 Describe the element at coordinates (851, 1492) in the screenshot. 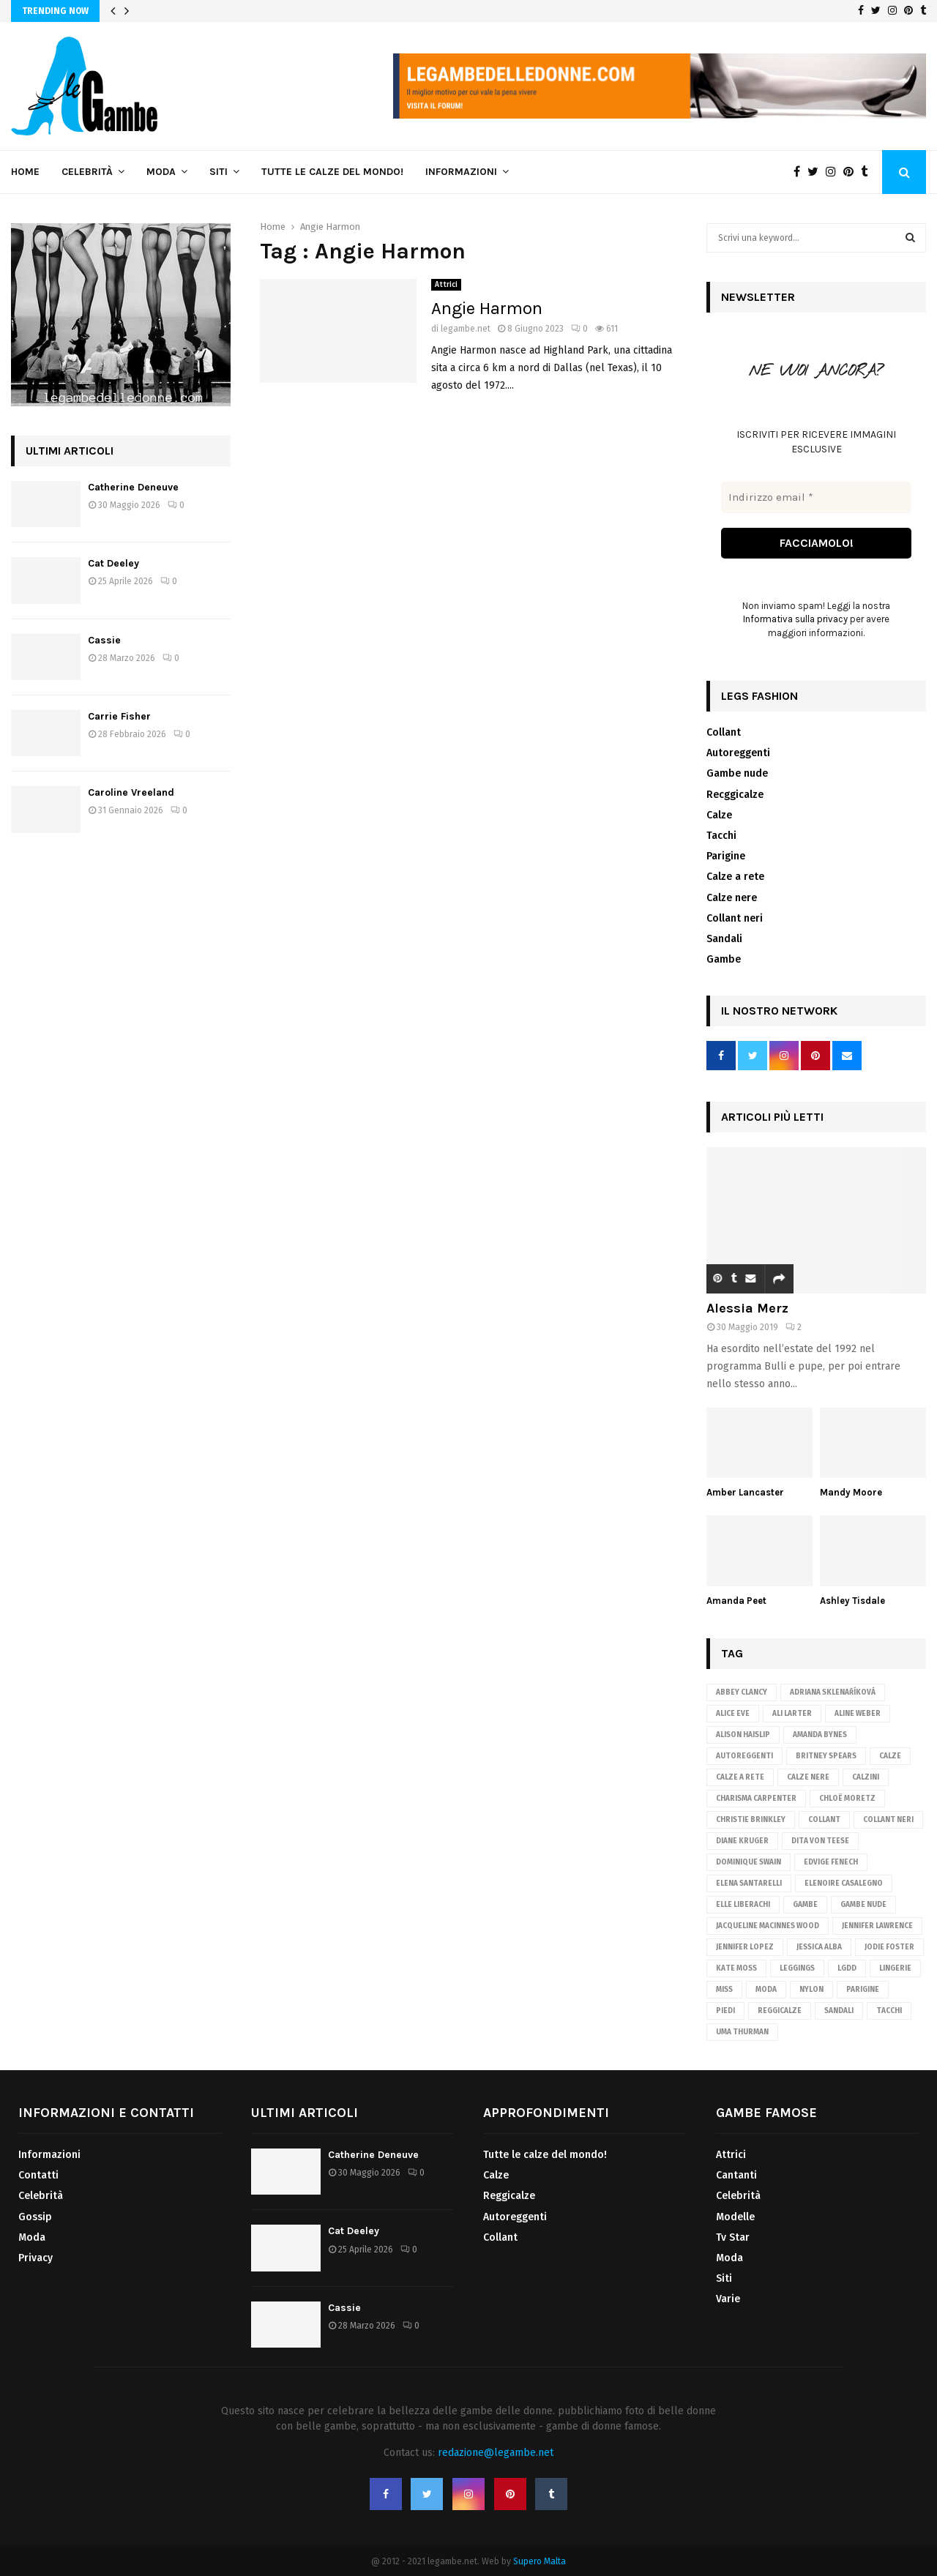

I see `Mandy Moore` at that location.